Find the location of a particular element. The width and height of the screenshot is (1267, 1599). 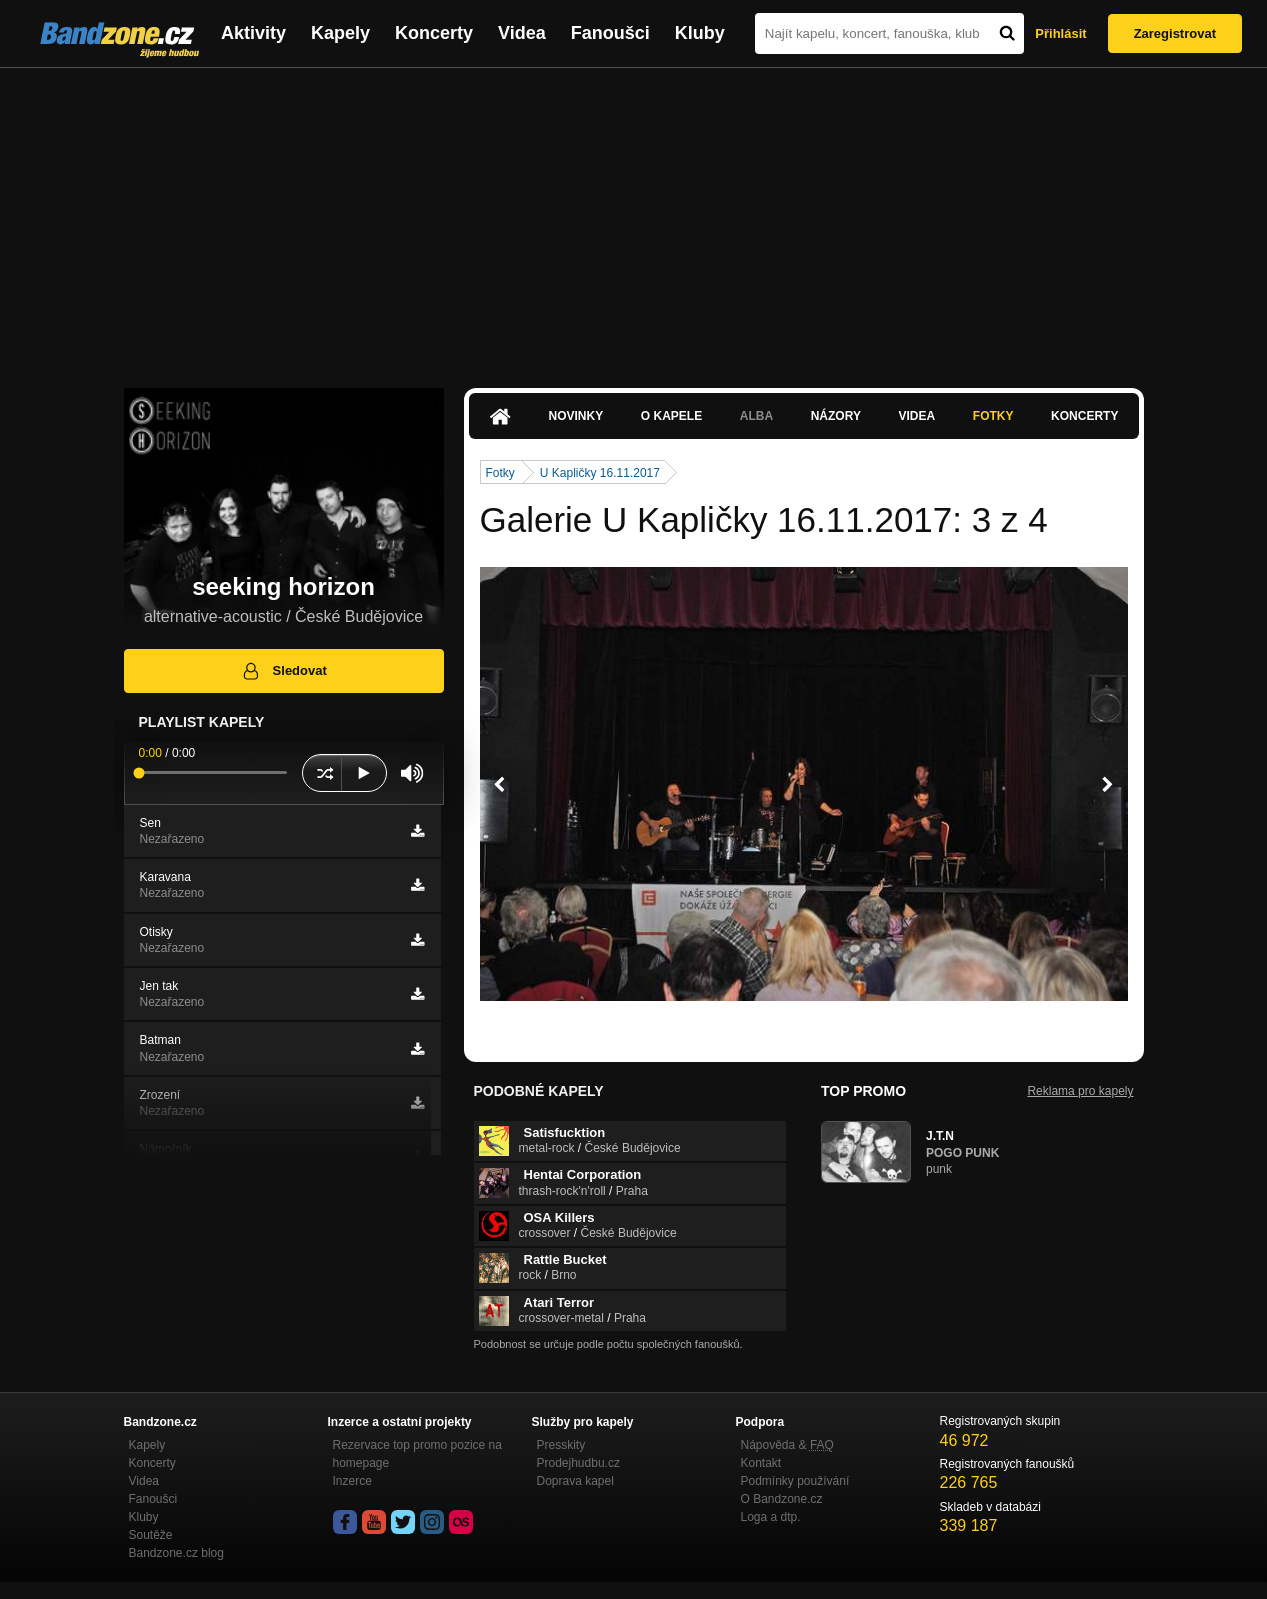

Bandzone.cz blog is located at coordinates (176, 1553).